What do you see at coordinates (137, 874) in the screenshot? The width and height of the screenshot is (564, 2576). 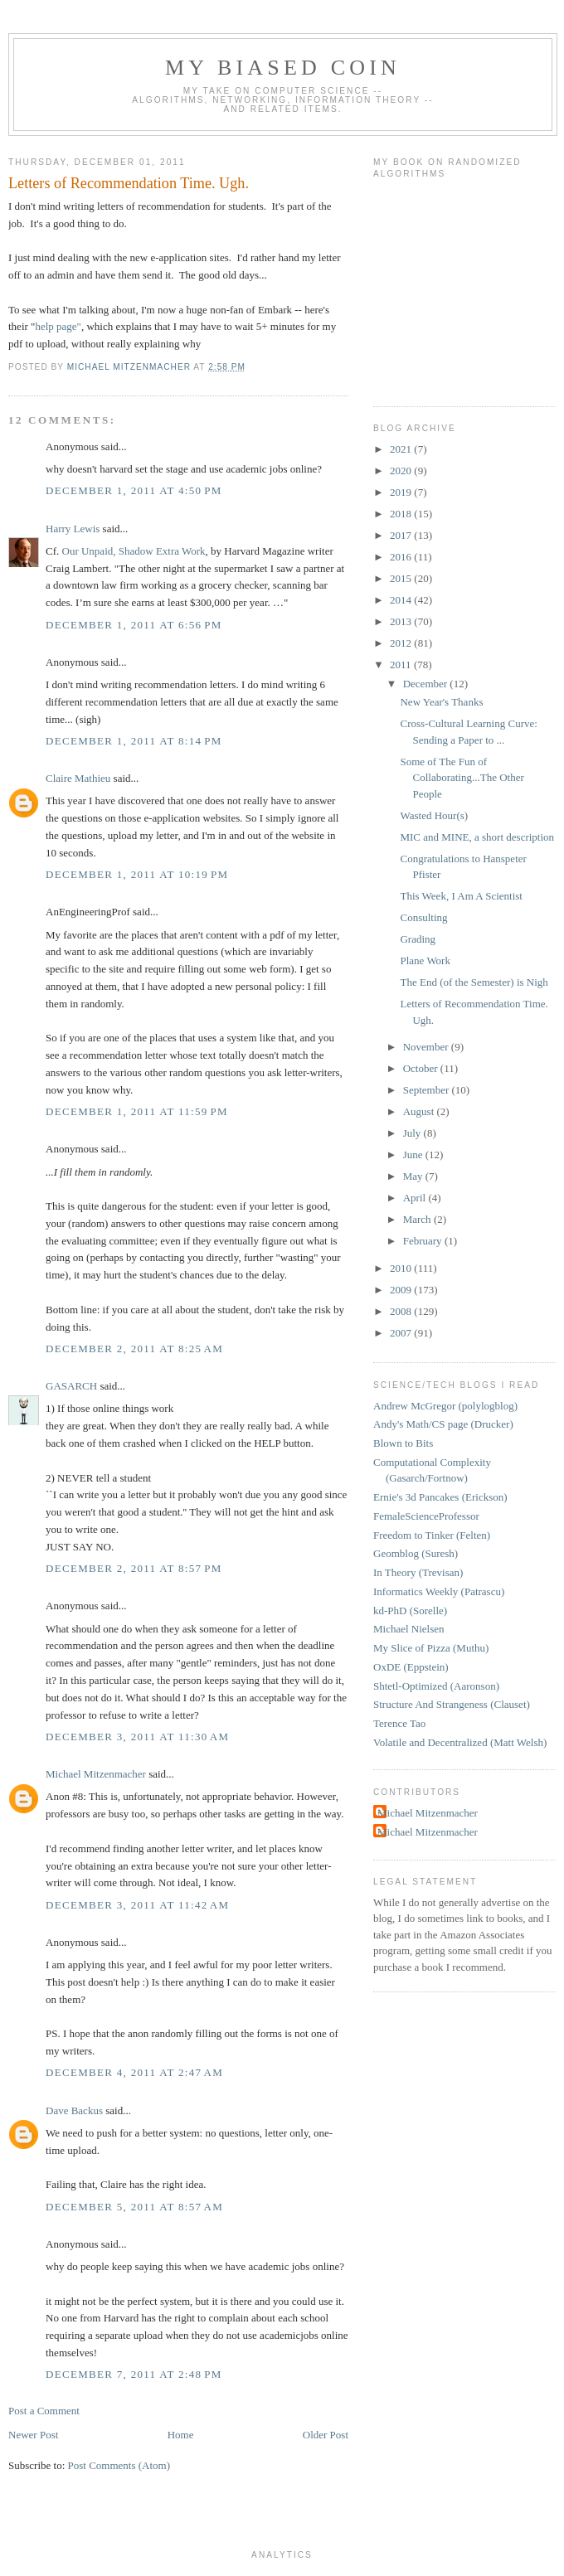 I see `December 1, 2011 at 10:19 PM` at bounding box center [137, 874].